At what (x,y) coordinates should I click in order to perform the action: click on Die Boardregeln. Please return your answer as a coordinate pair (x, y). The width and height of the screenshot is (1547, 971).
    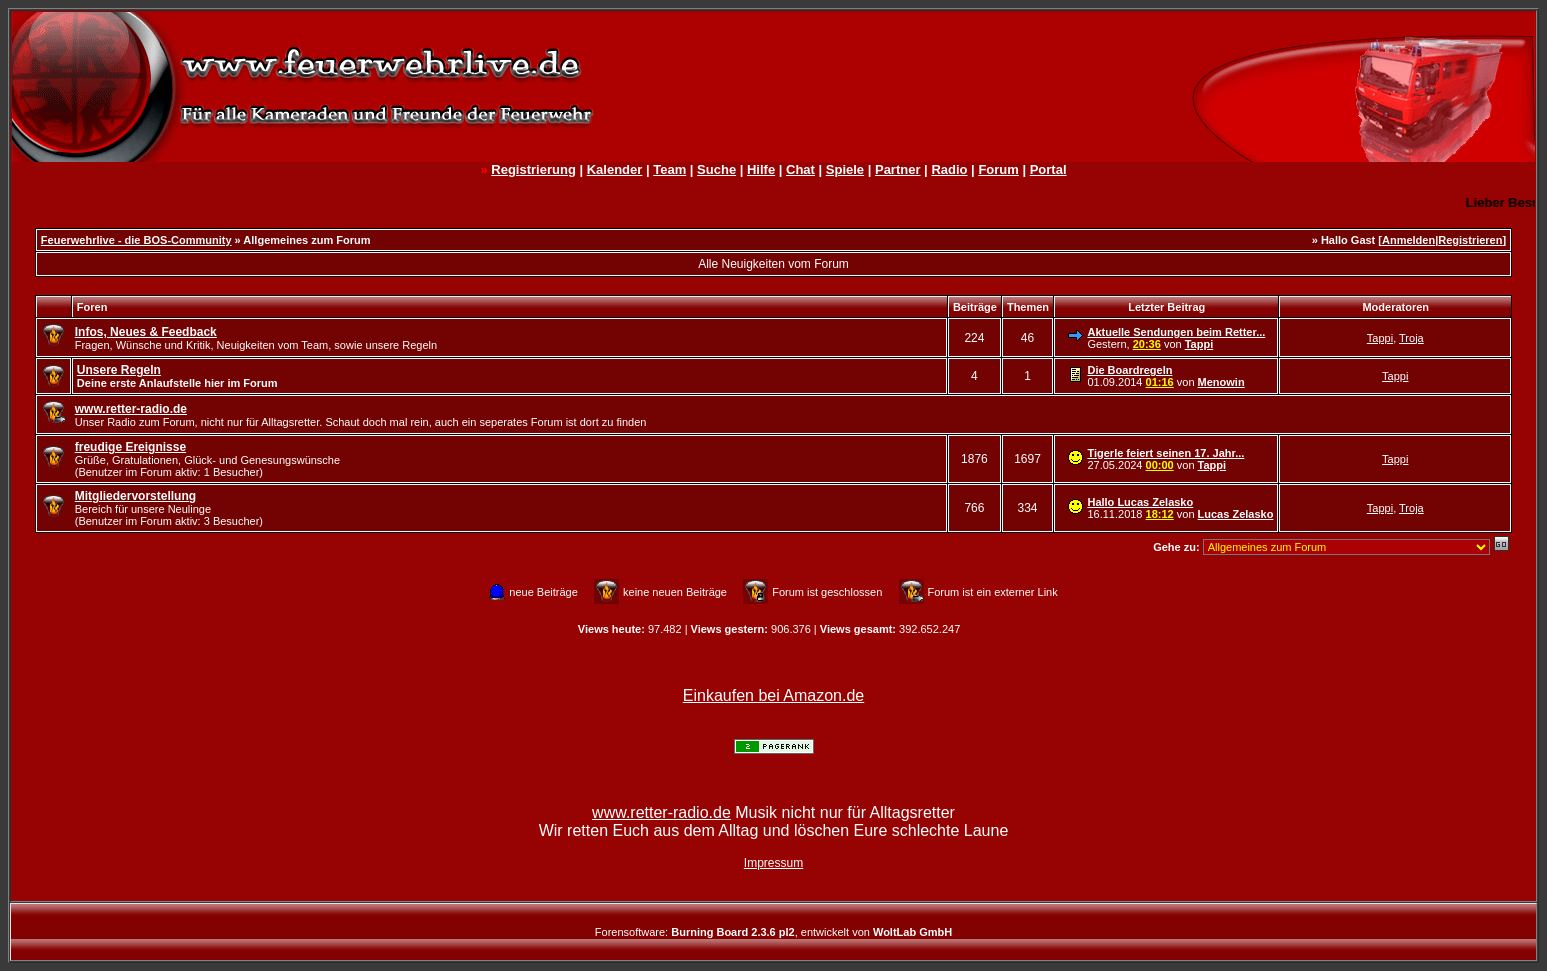
    Looking at the image, I should click on (1129, 370).